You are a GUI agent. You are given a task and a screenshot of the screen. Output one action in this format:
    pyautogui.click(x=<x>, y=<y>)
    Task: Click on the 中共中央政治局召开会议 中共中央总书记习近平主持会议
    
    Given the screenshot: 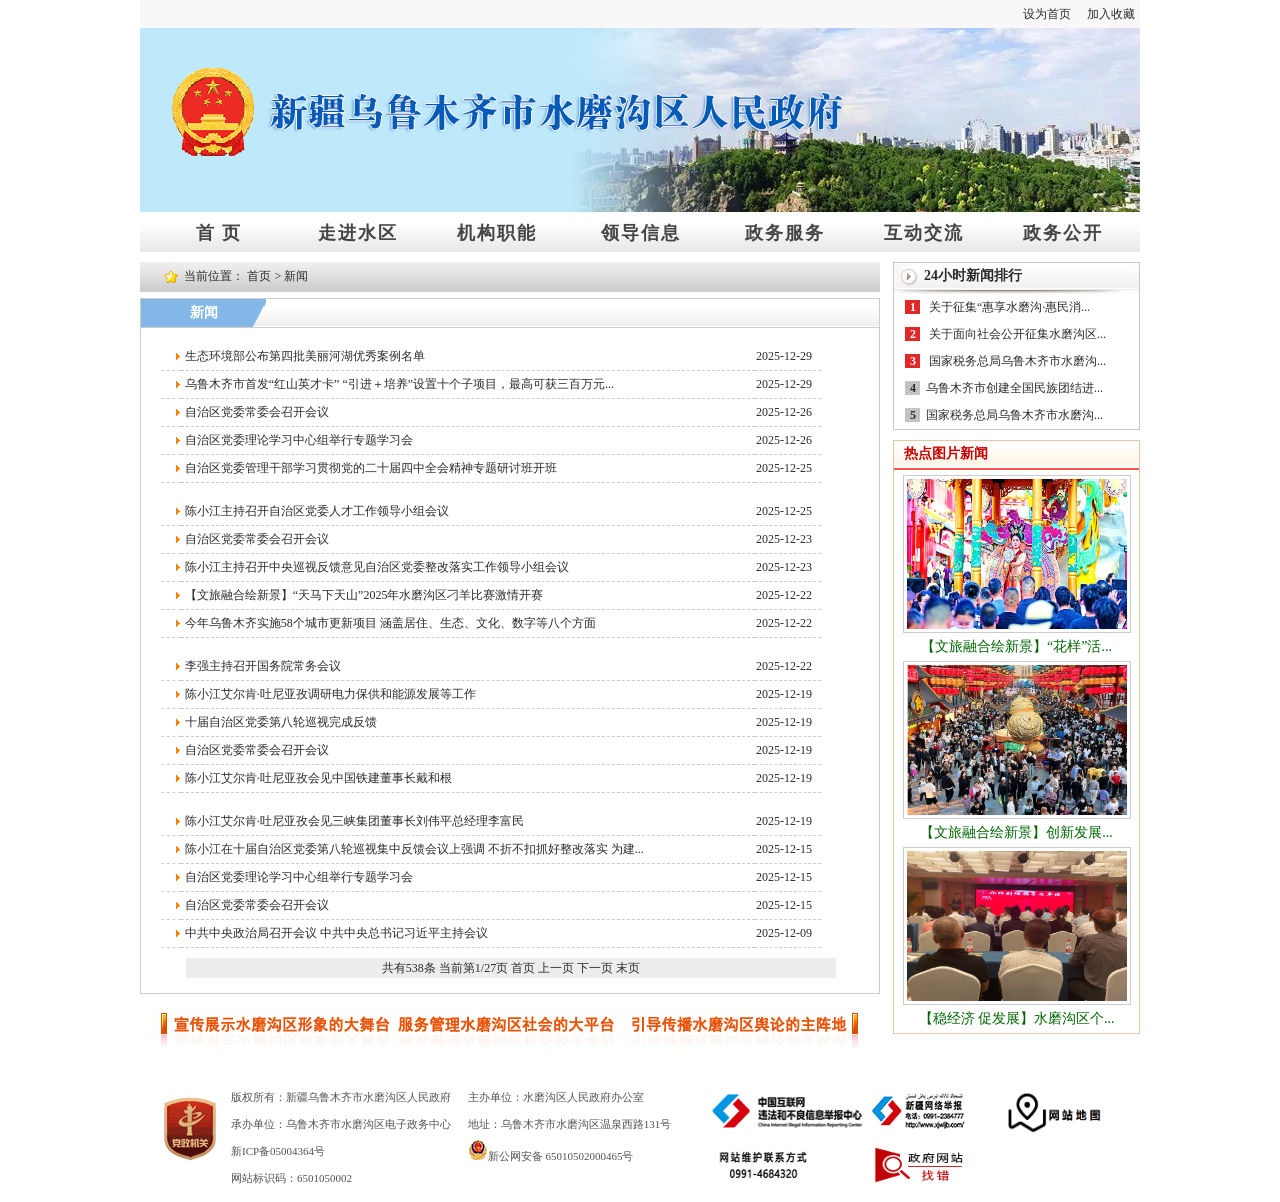 What is the action you would take?
    pyautogui.click(x=336, y=933)
    